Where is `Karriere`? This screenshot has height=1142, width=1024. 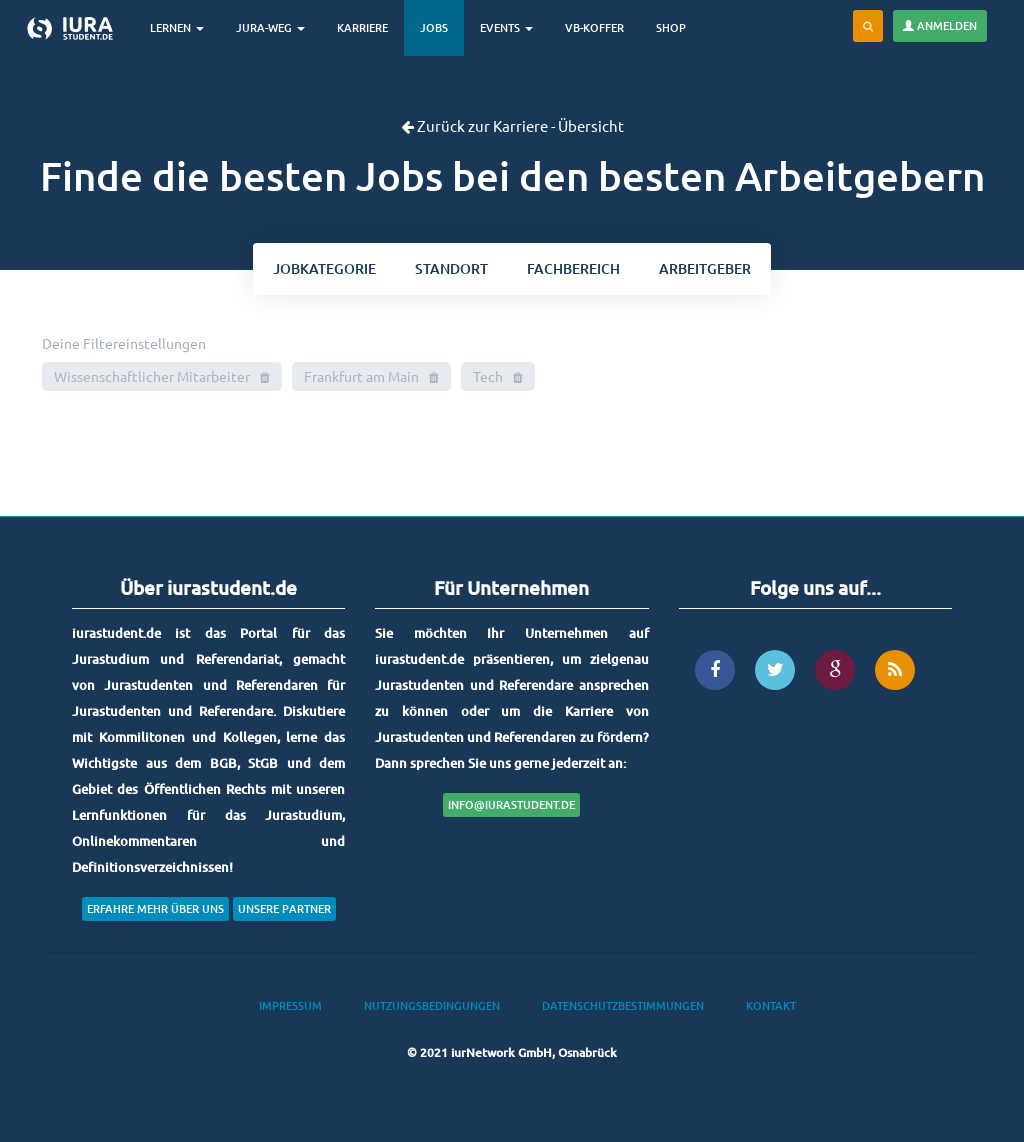
Karriere is located at coordinates (362, 27).